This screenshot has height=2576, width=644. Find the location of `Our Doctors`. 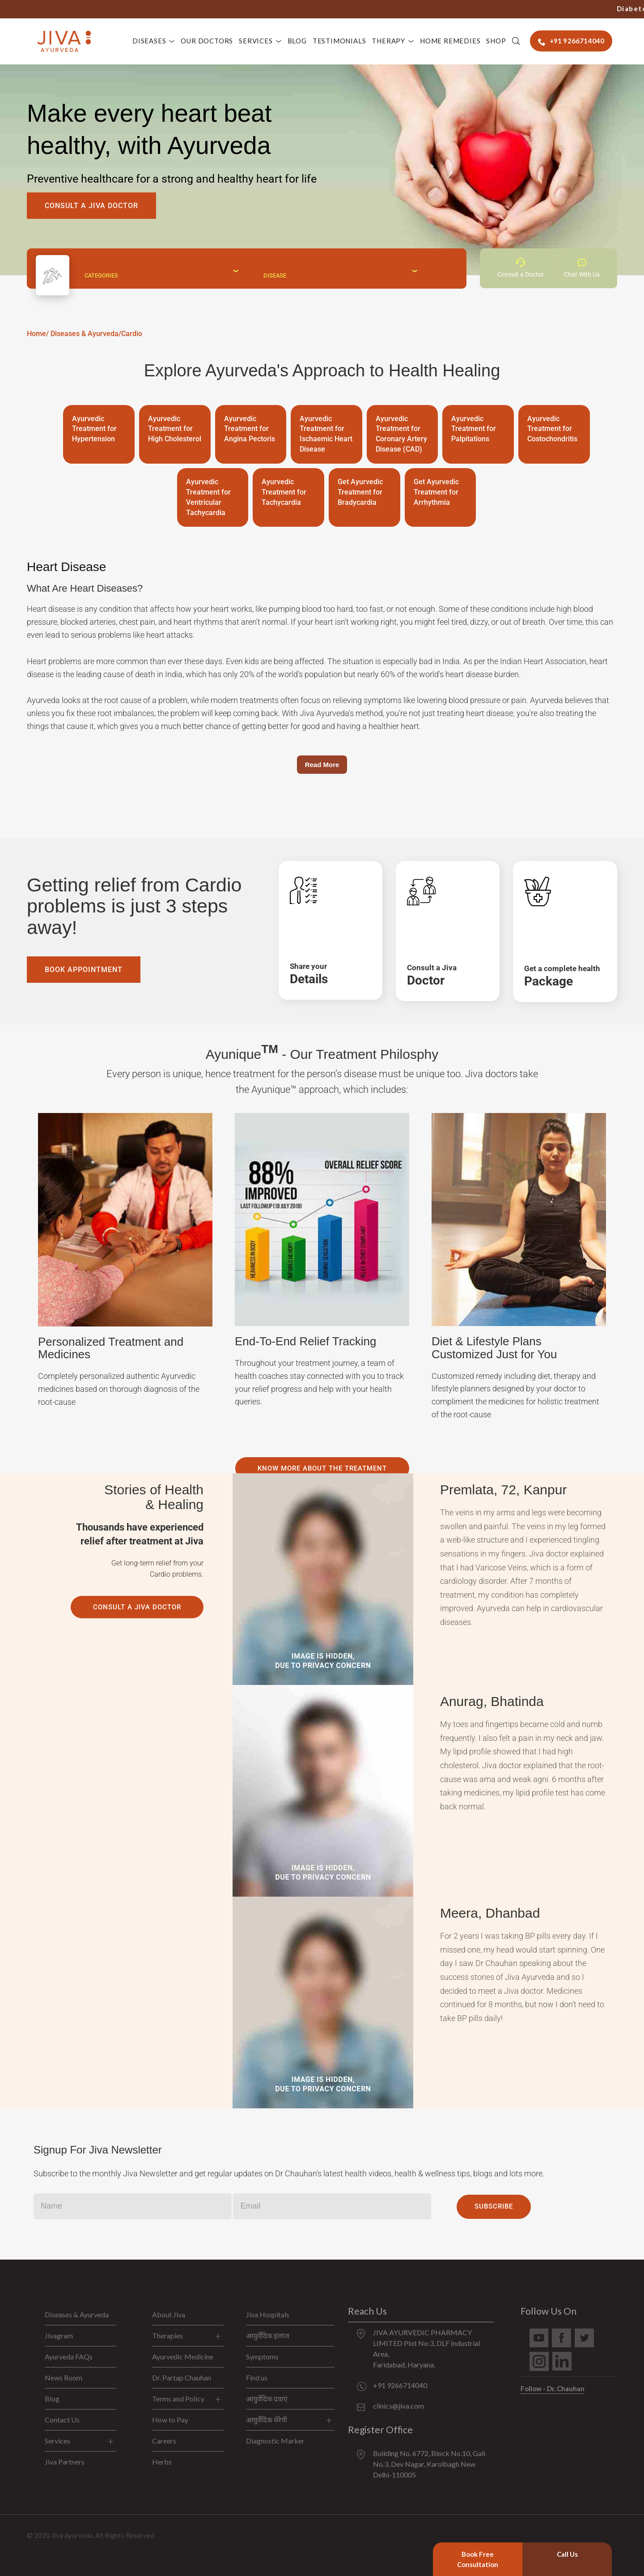

Our Doctors is located at coordinates (207, 41).